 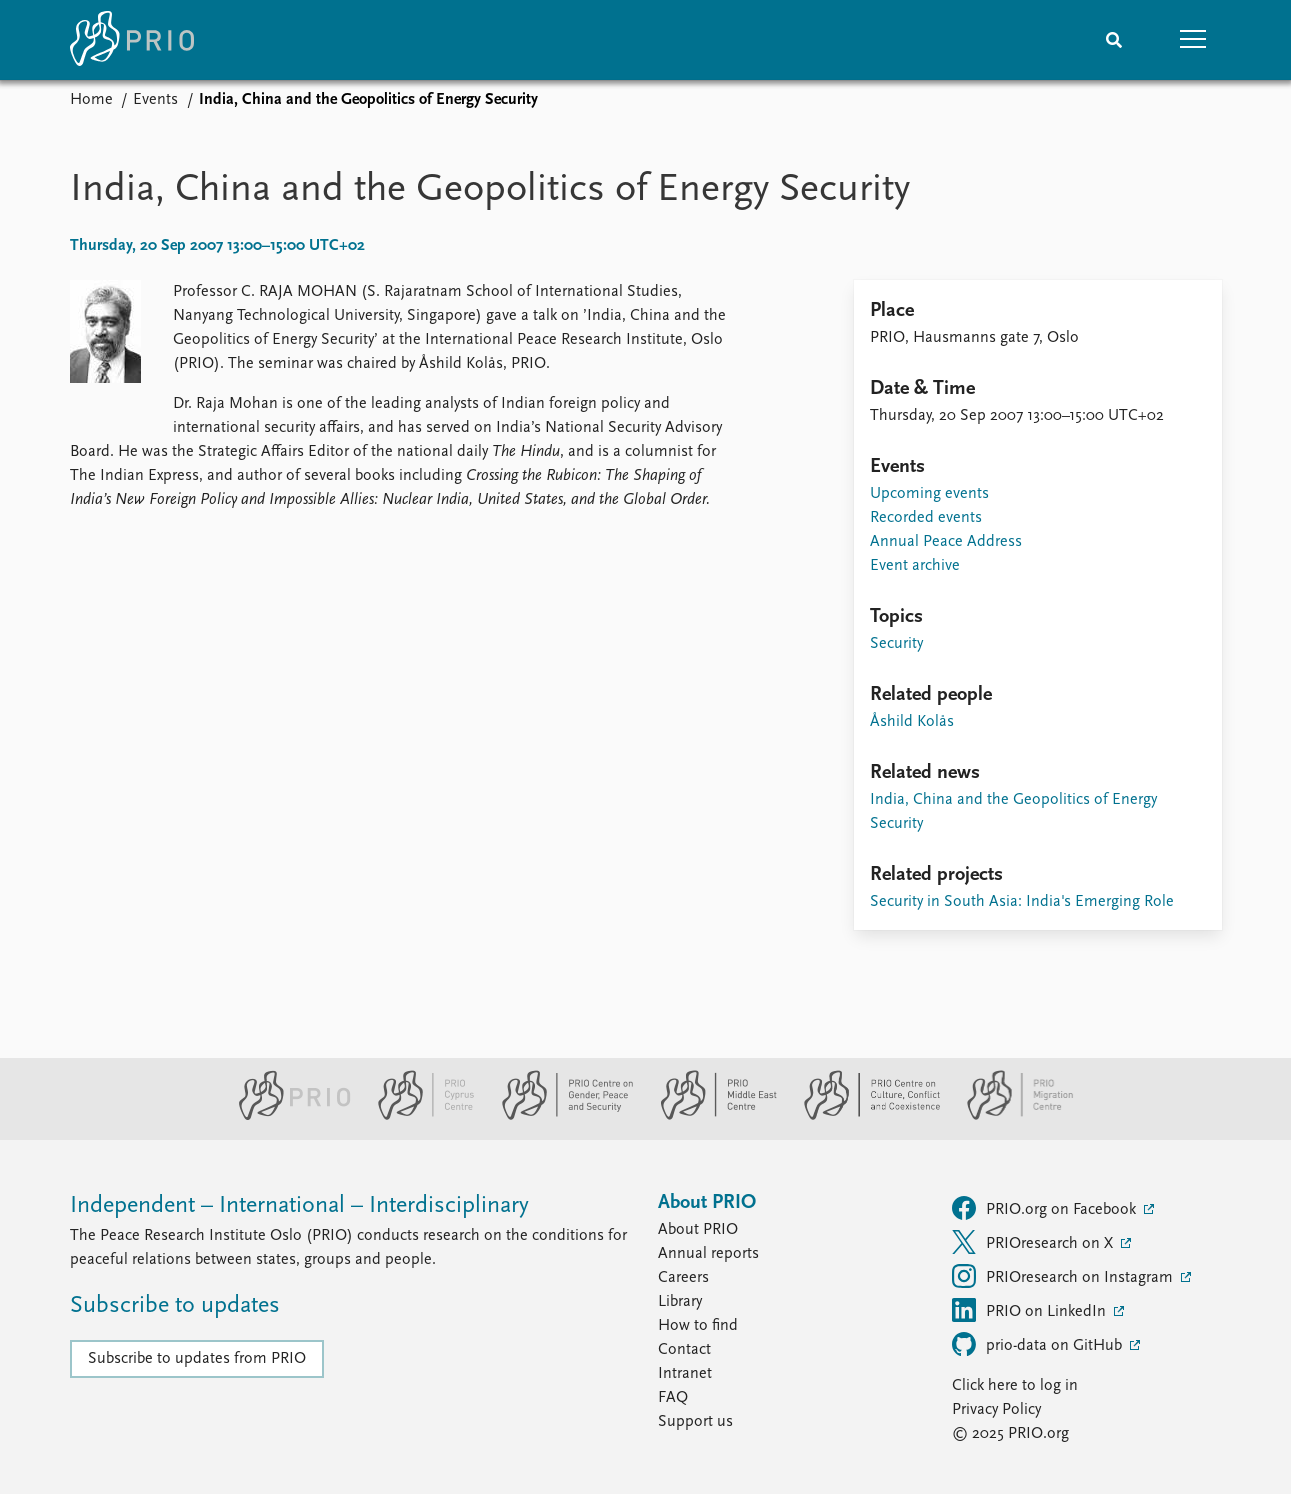 What do you see at coordinates (996, 1410) in the screenshot?
I see `Privacy Policy` at bounding box center [996, 1410].